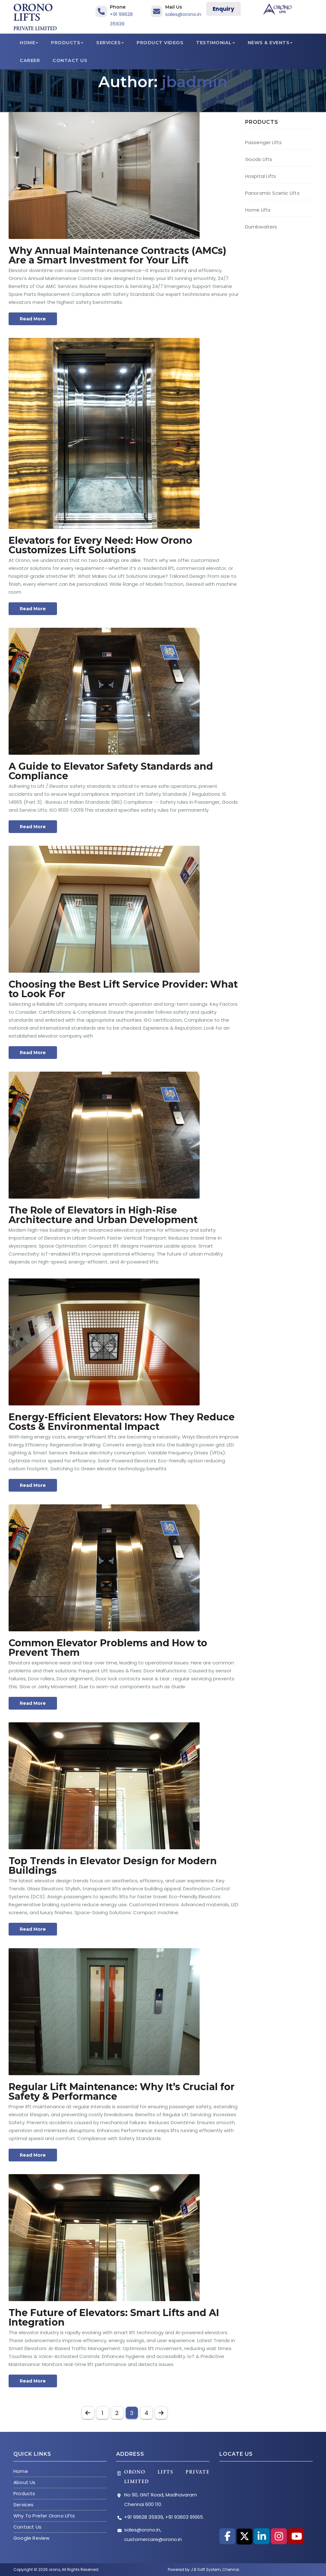 The width and height of the screenshot is (326, 2576). Describe the element at coordinates (54, 2569) in the screenshot. I see `orono` at that location.